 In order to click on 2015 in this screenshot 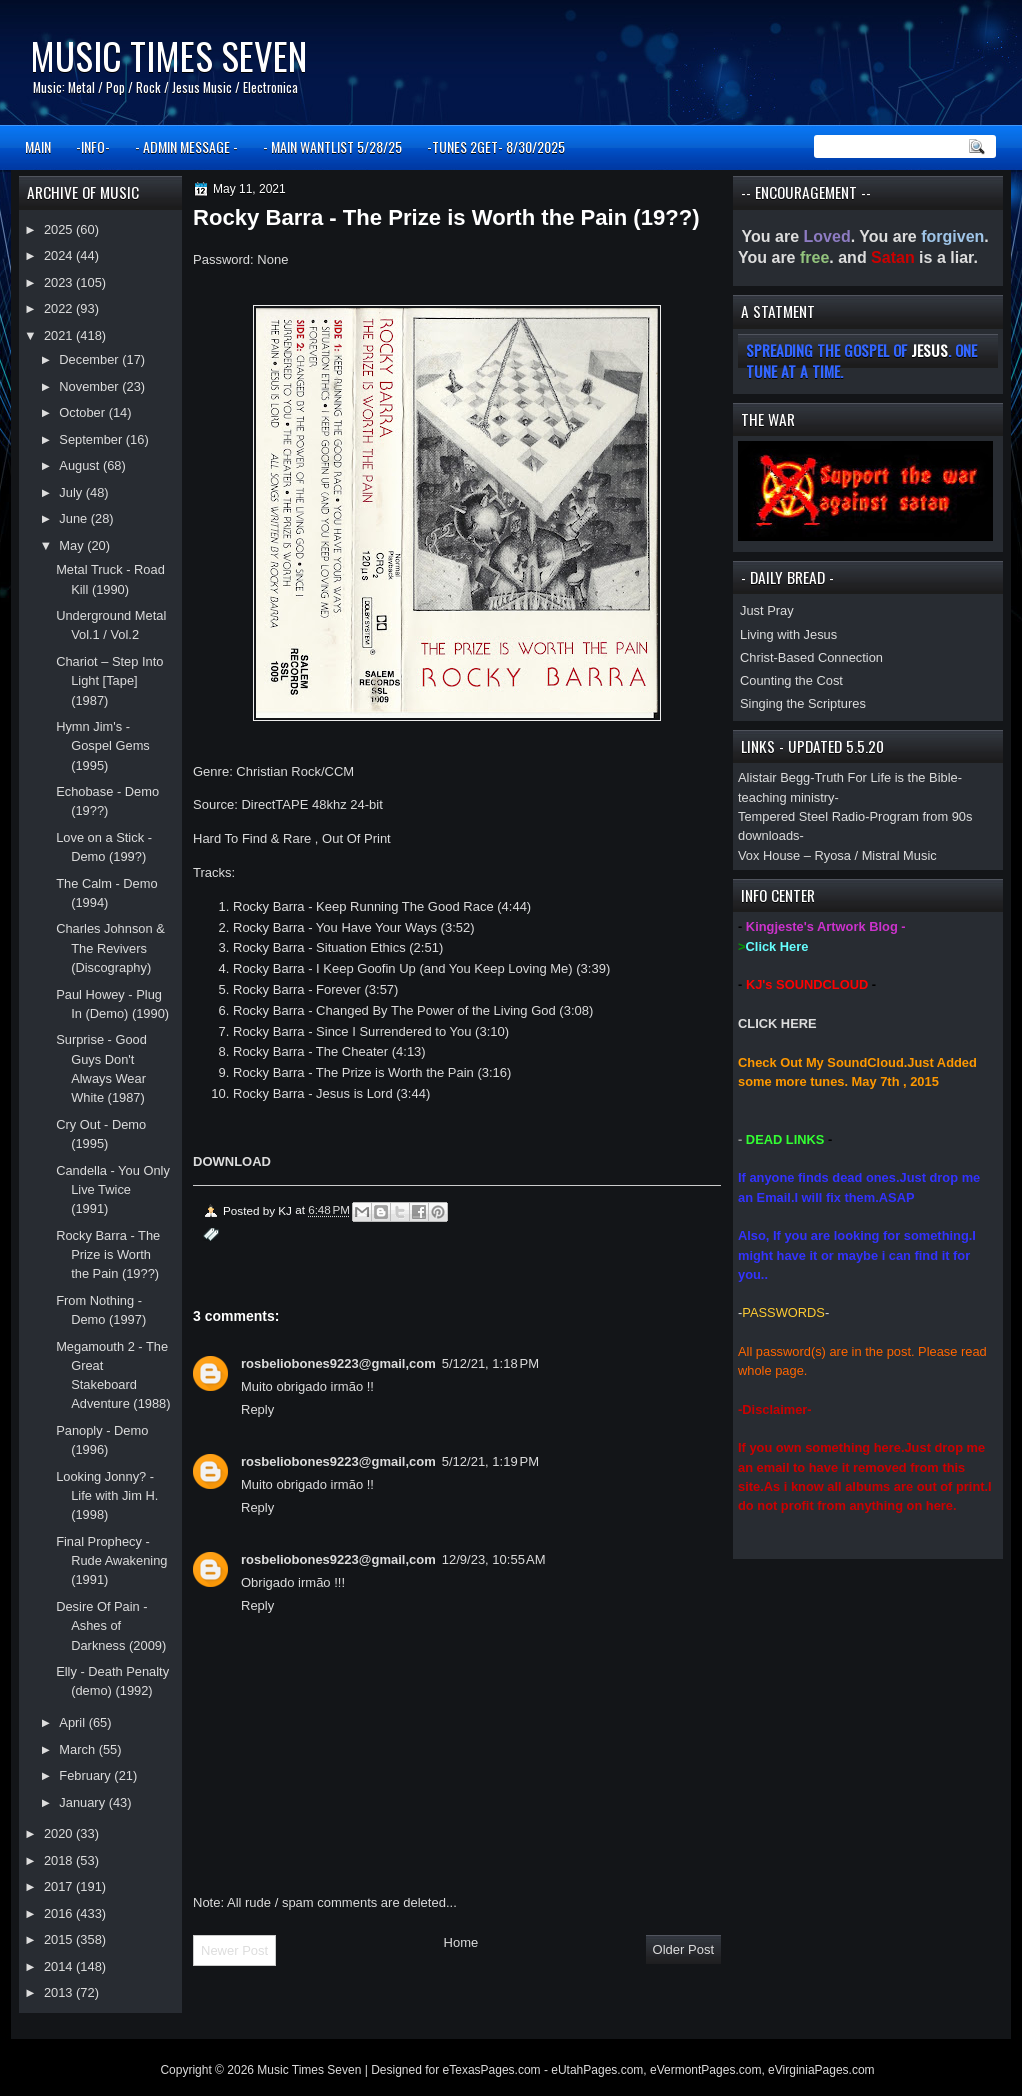, I will do `click(60, 1939)`.